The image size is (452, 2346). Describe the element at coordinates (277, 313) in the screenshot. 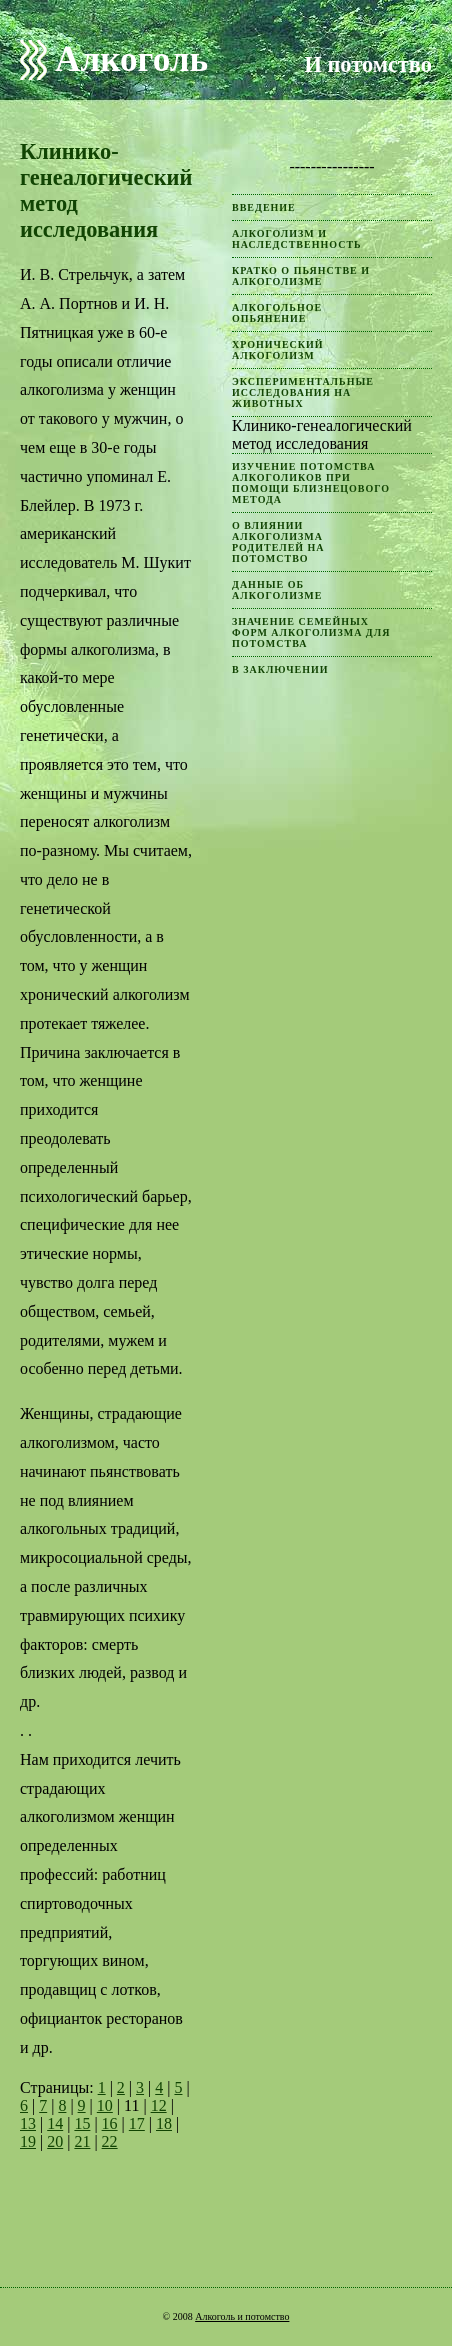

I see `Алкогольное опьянение` at that location.